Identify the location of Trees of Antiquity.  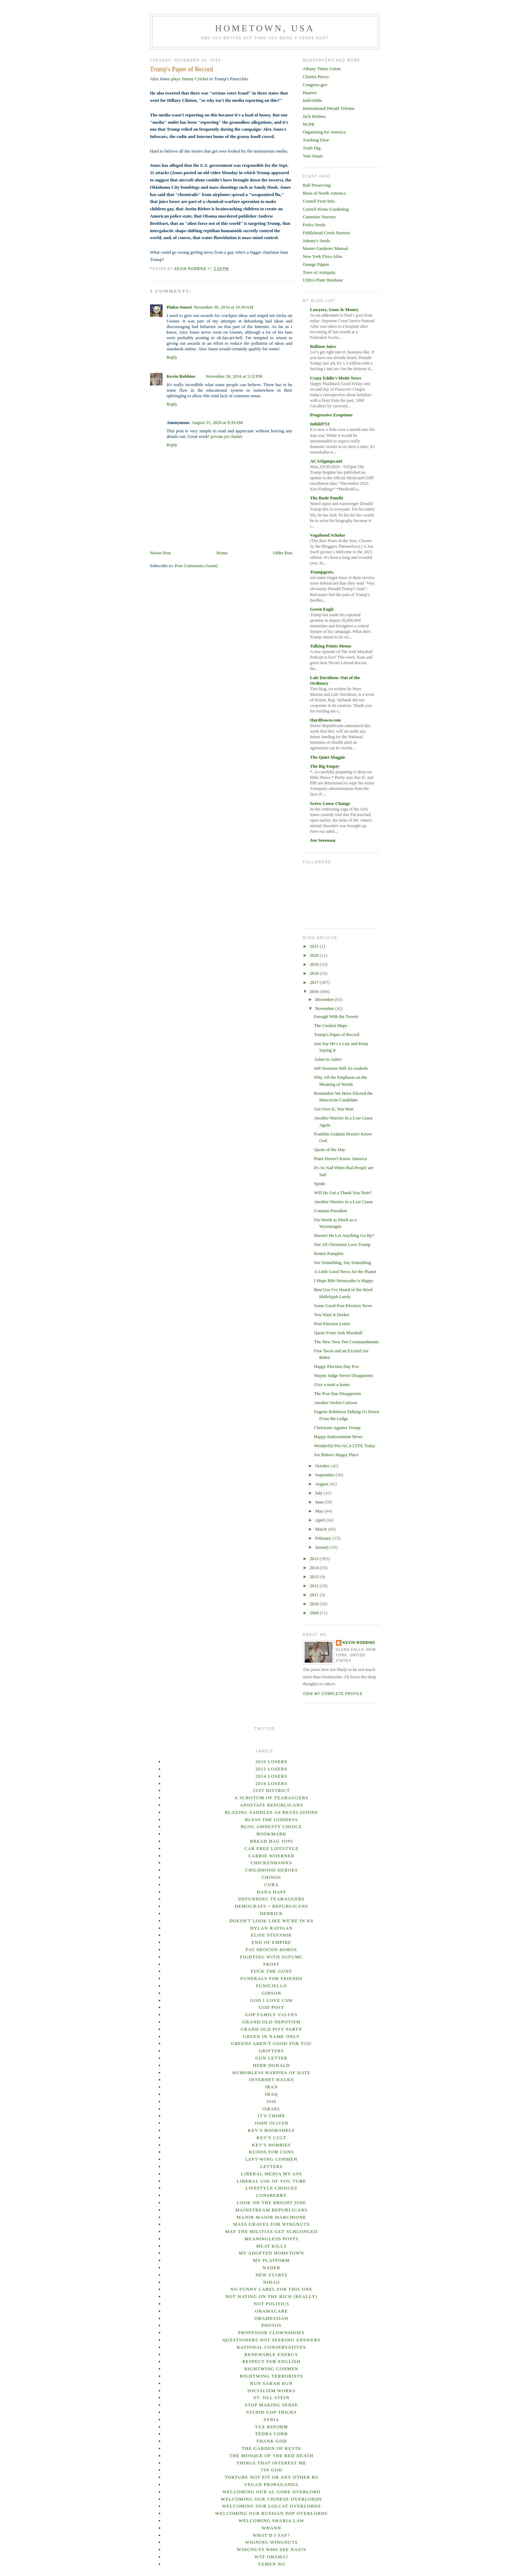
(319, 272).